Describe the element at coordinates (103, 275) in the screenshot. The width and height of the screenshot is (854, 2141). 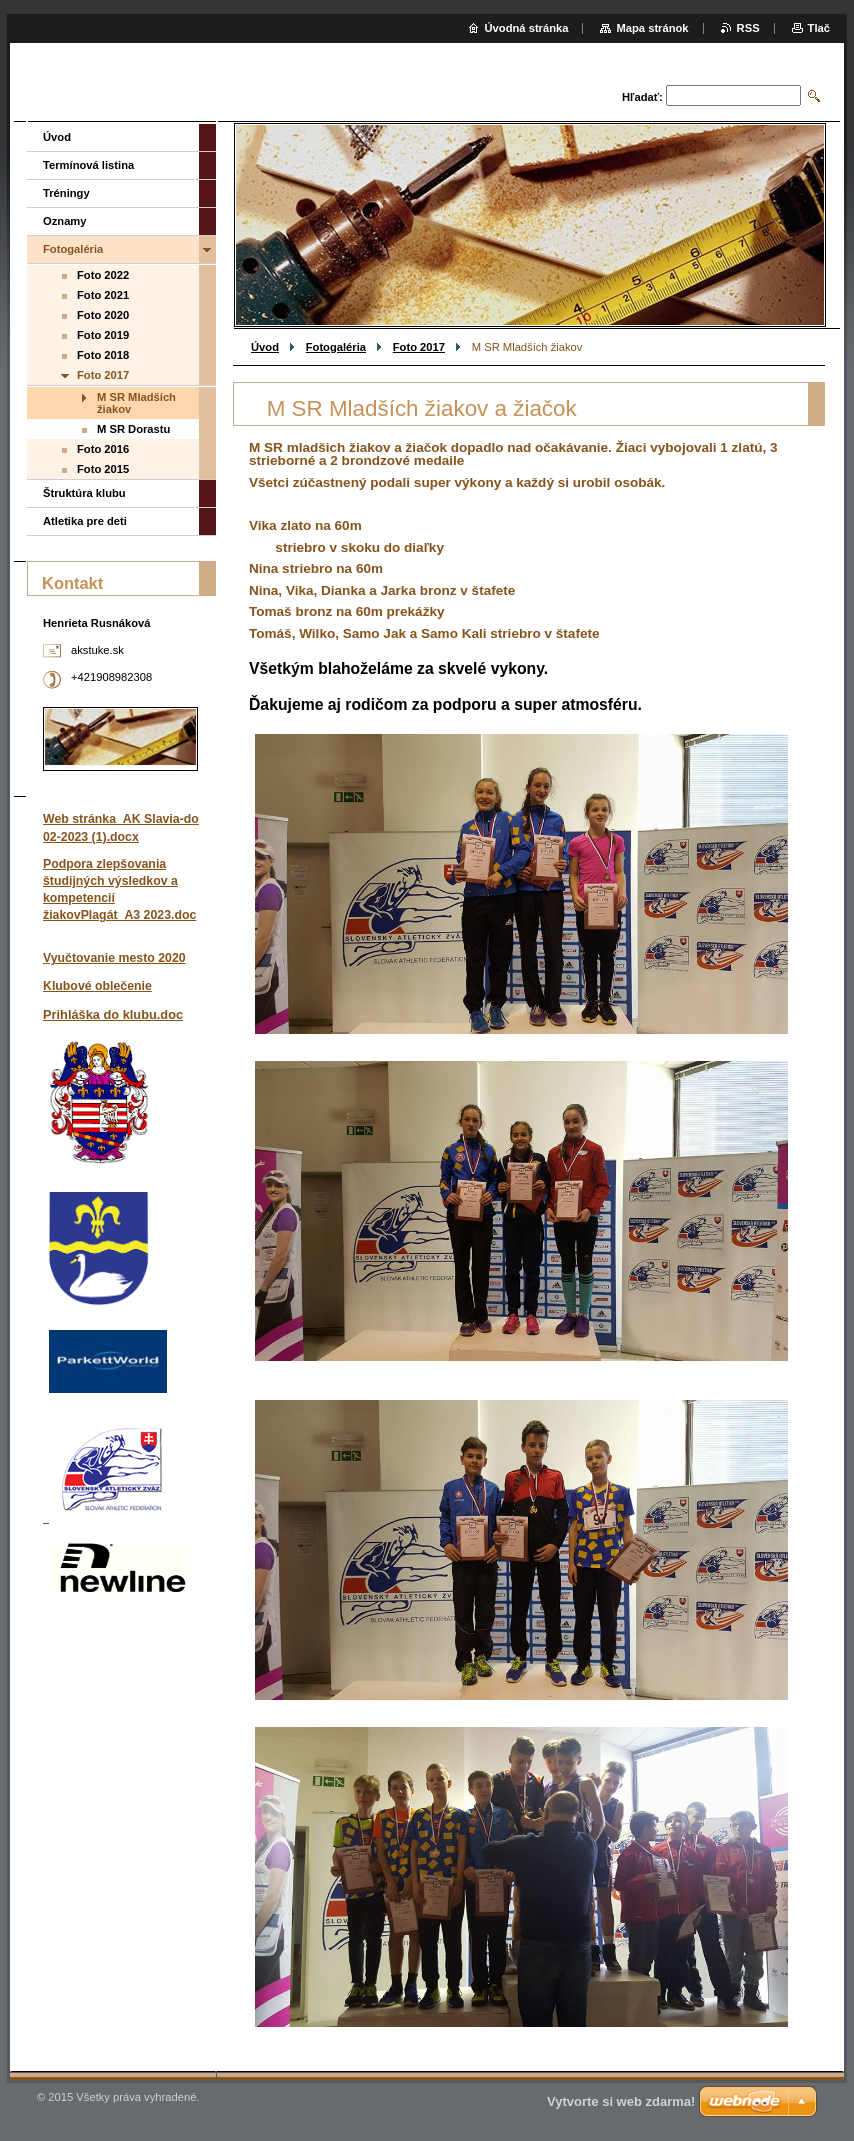
I see `Foto 2022` at that location.